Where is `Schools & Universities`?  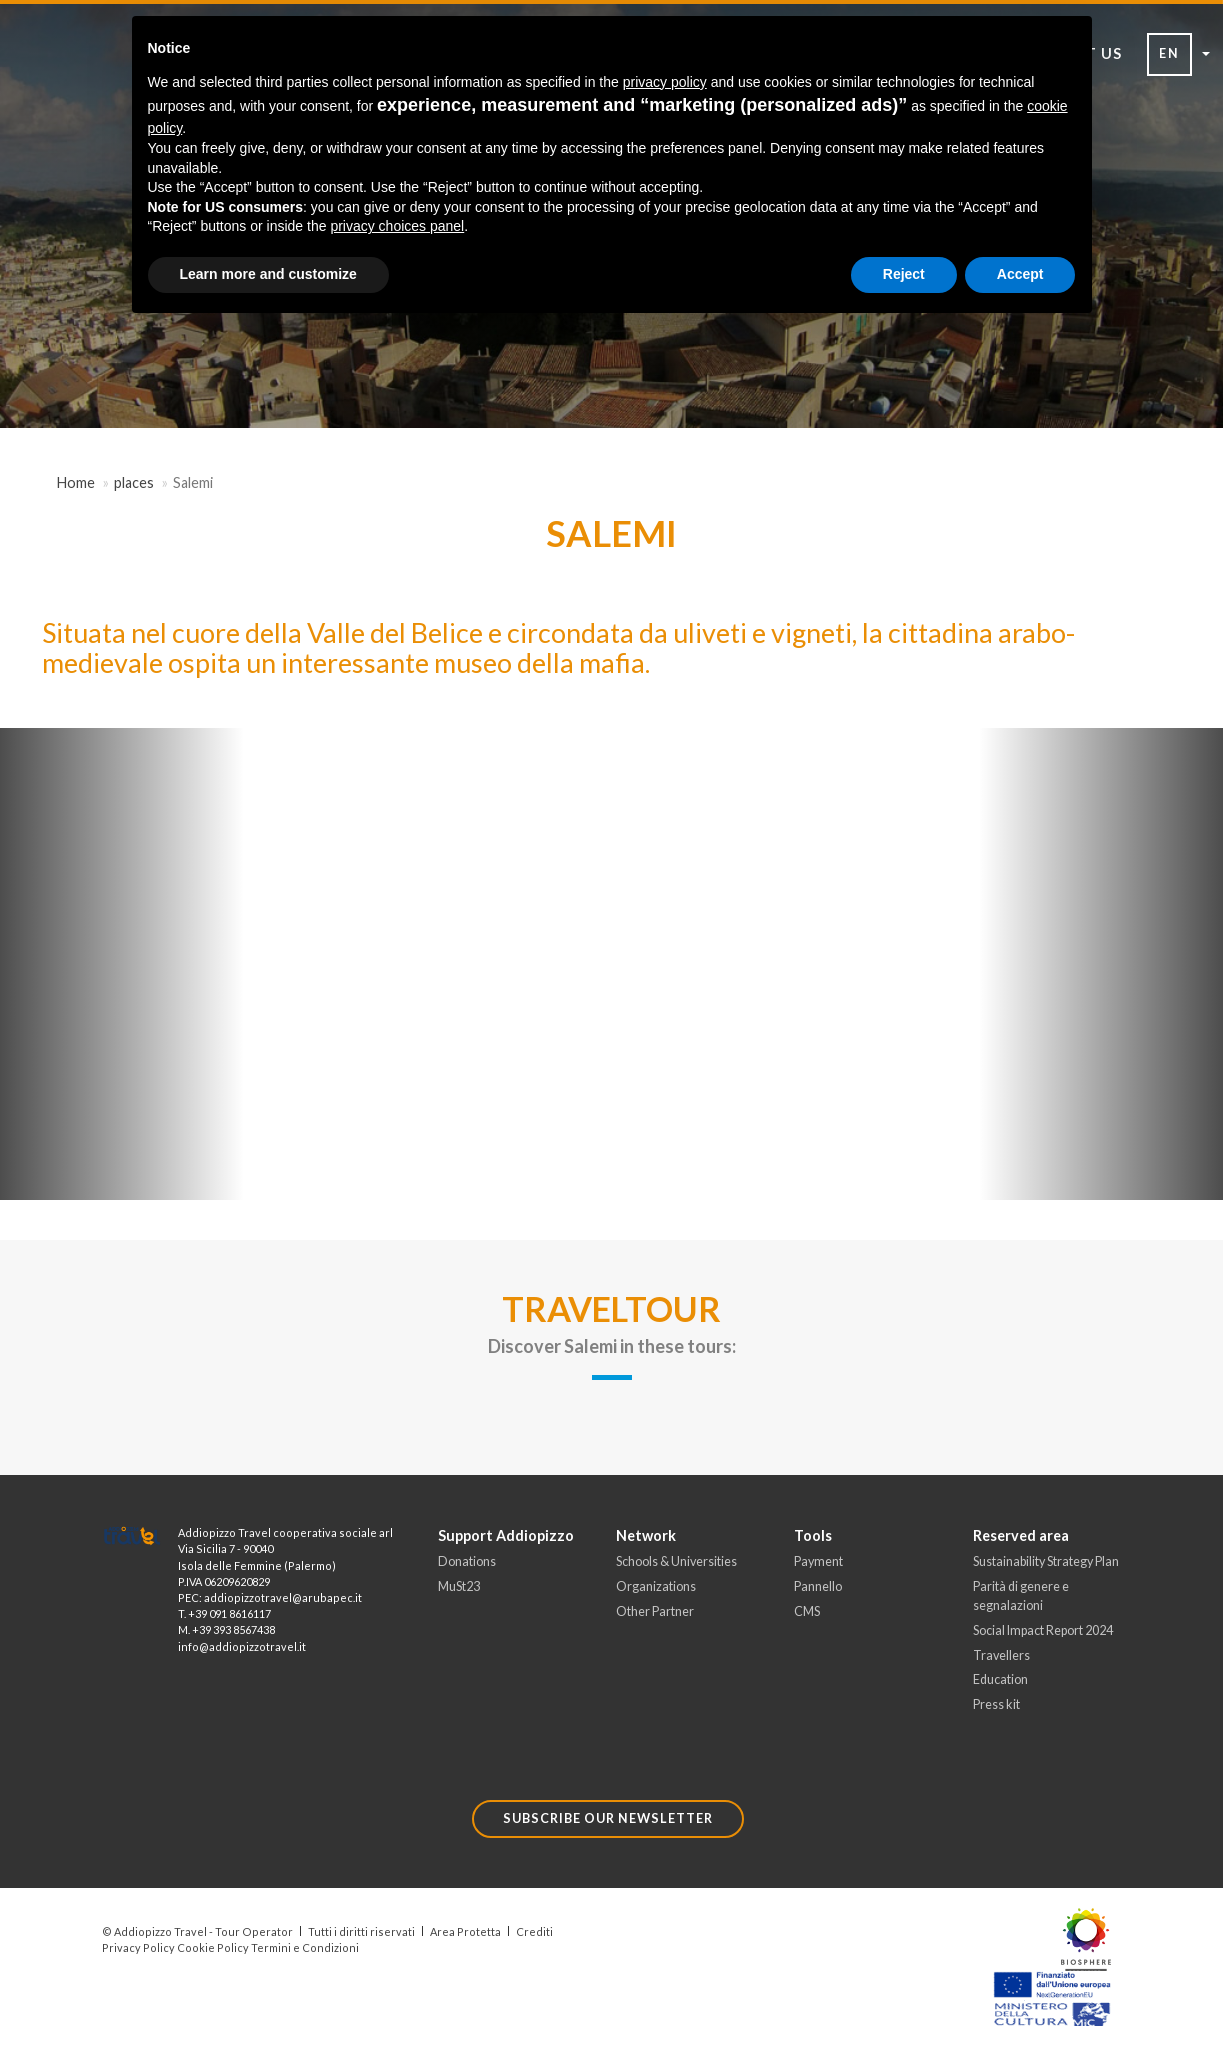 Schools & Universities is located at coordinates (676, 1561).